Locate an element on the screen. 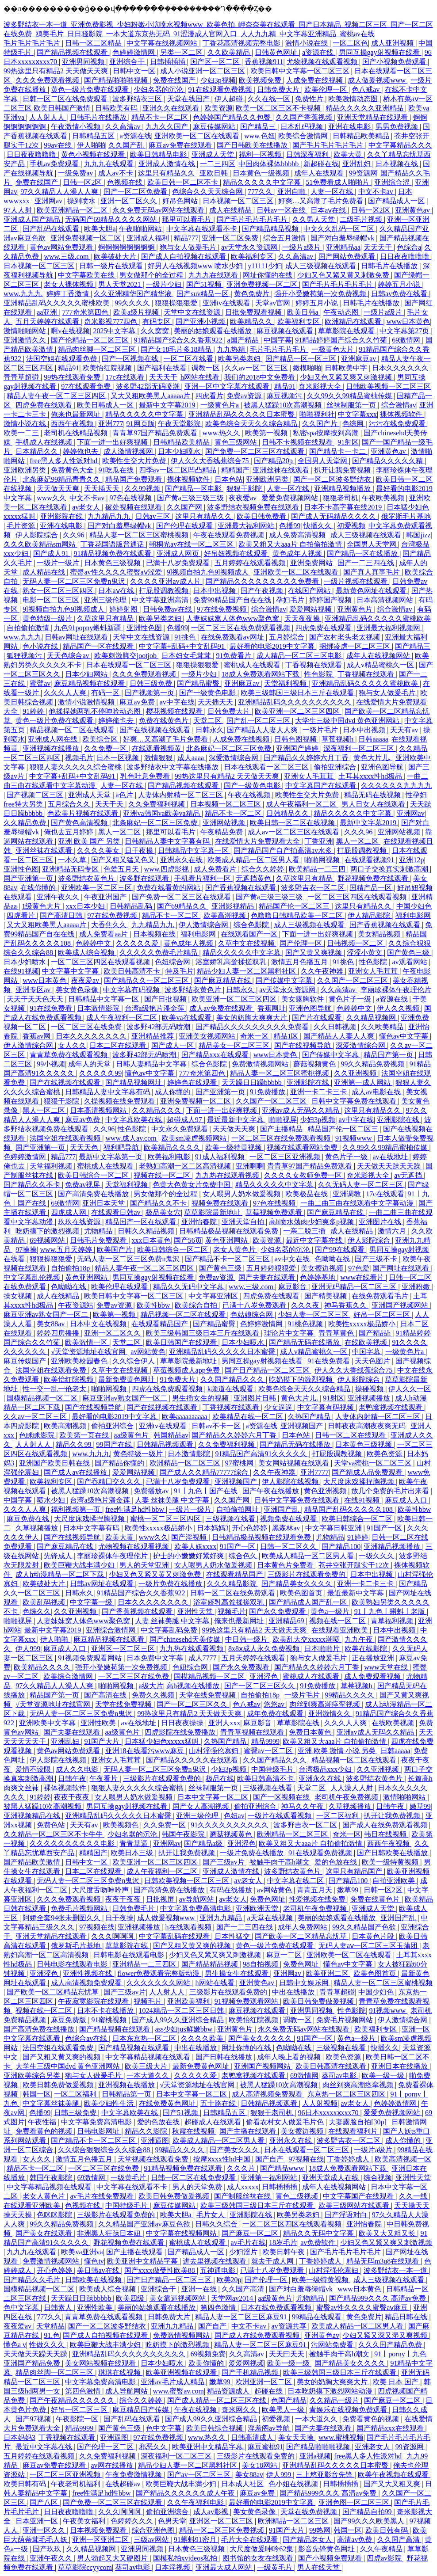 The height and width of the screenshot is (2576, 437). 午夜寂寞影院在线观看 is located at coordinates (94, 2001).